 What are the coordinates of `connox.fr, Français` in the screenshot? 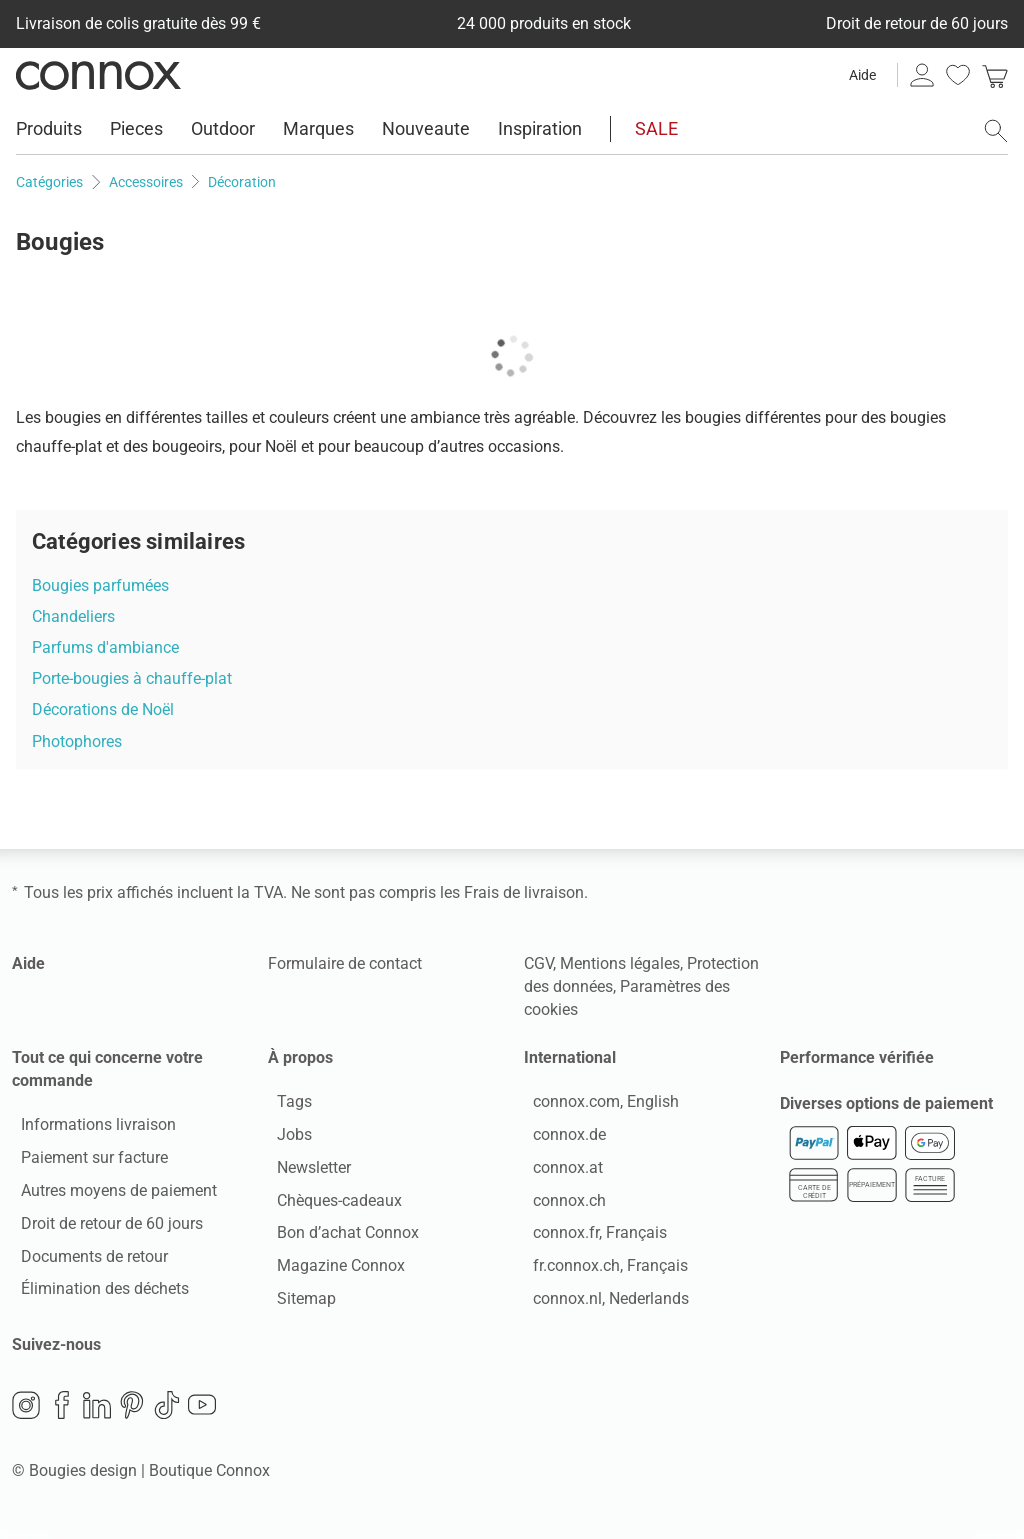 It's located at (591, 1237).